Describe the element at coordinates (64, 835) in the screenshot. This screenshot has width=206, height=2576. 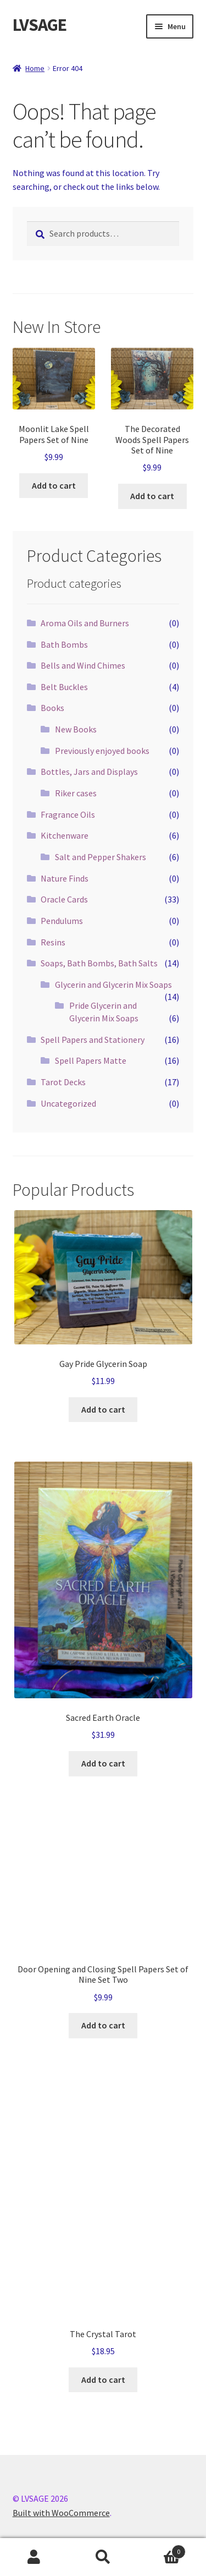
I see `Kitchenware` at that location.